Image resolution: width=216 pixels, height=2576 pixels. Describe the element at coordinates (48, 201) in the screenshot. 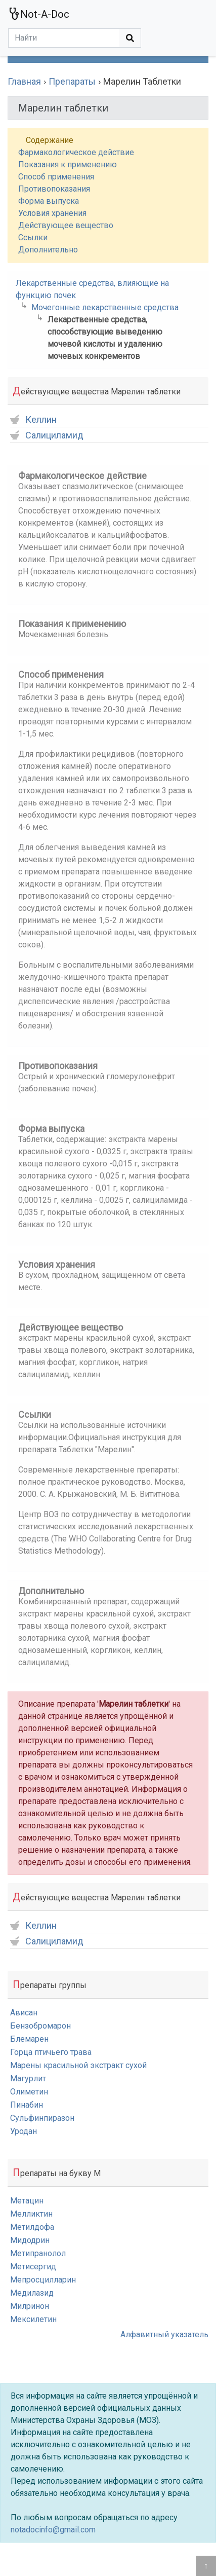

I see `Форма выпуска` at that location.